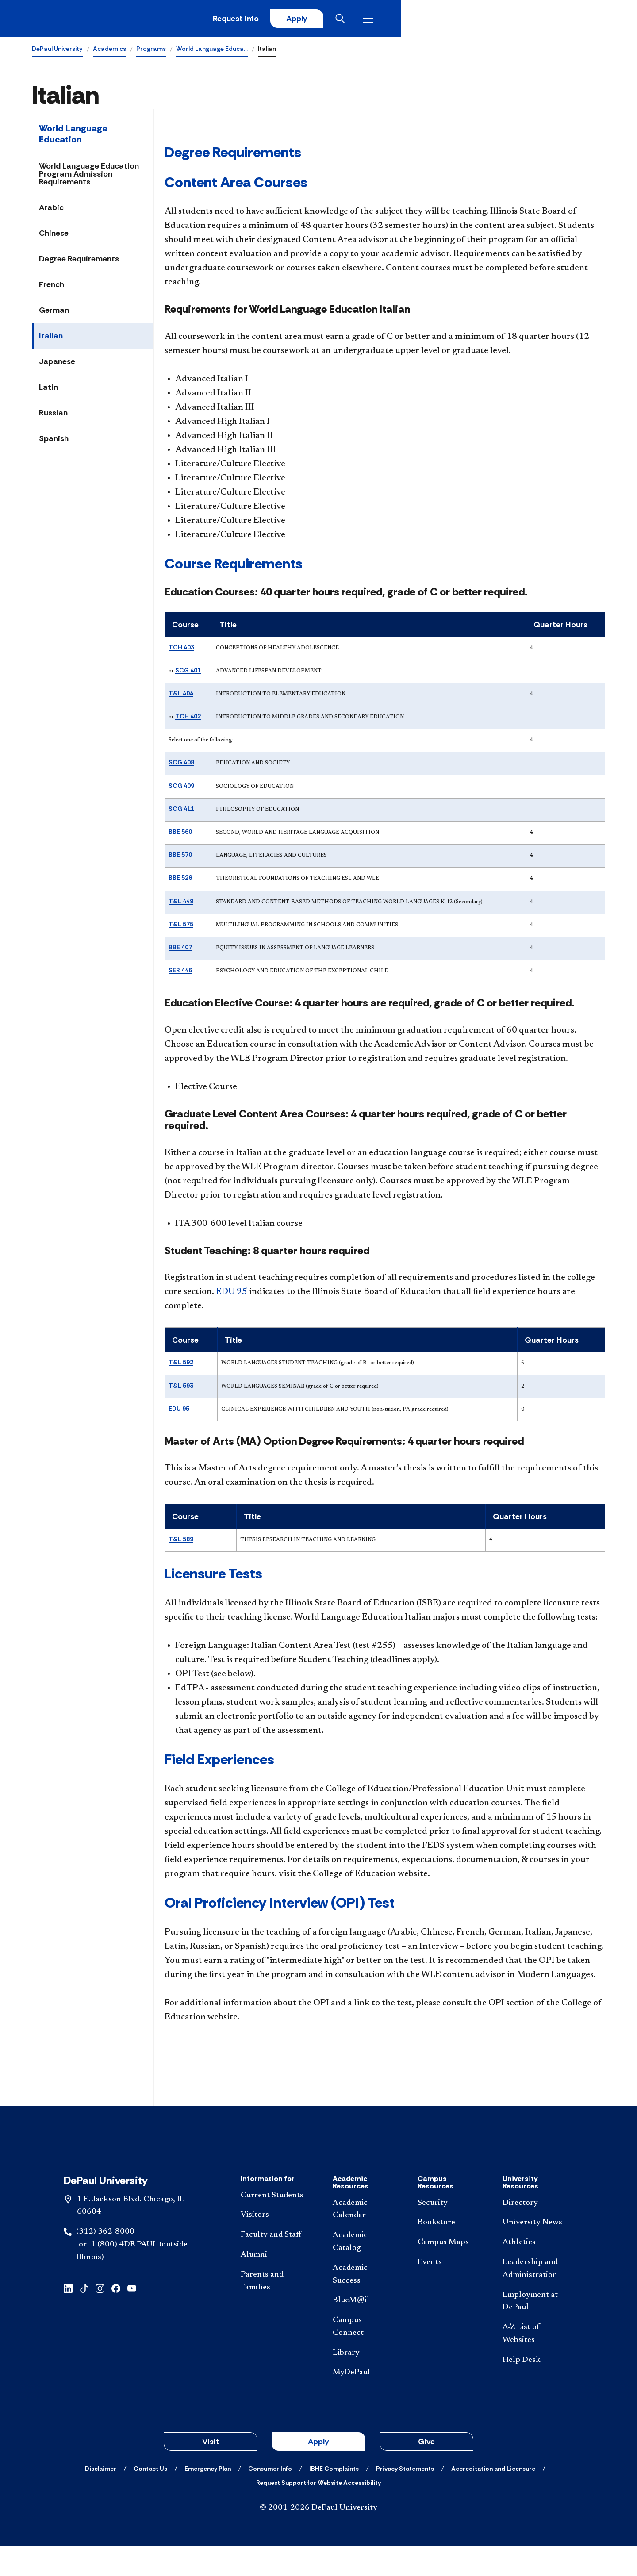  I want to click on [Bookstore], so click(446, 2252).